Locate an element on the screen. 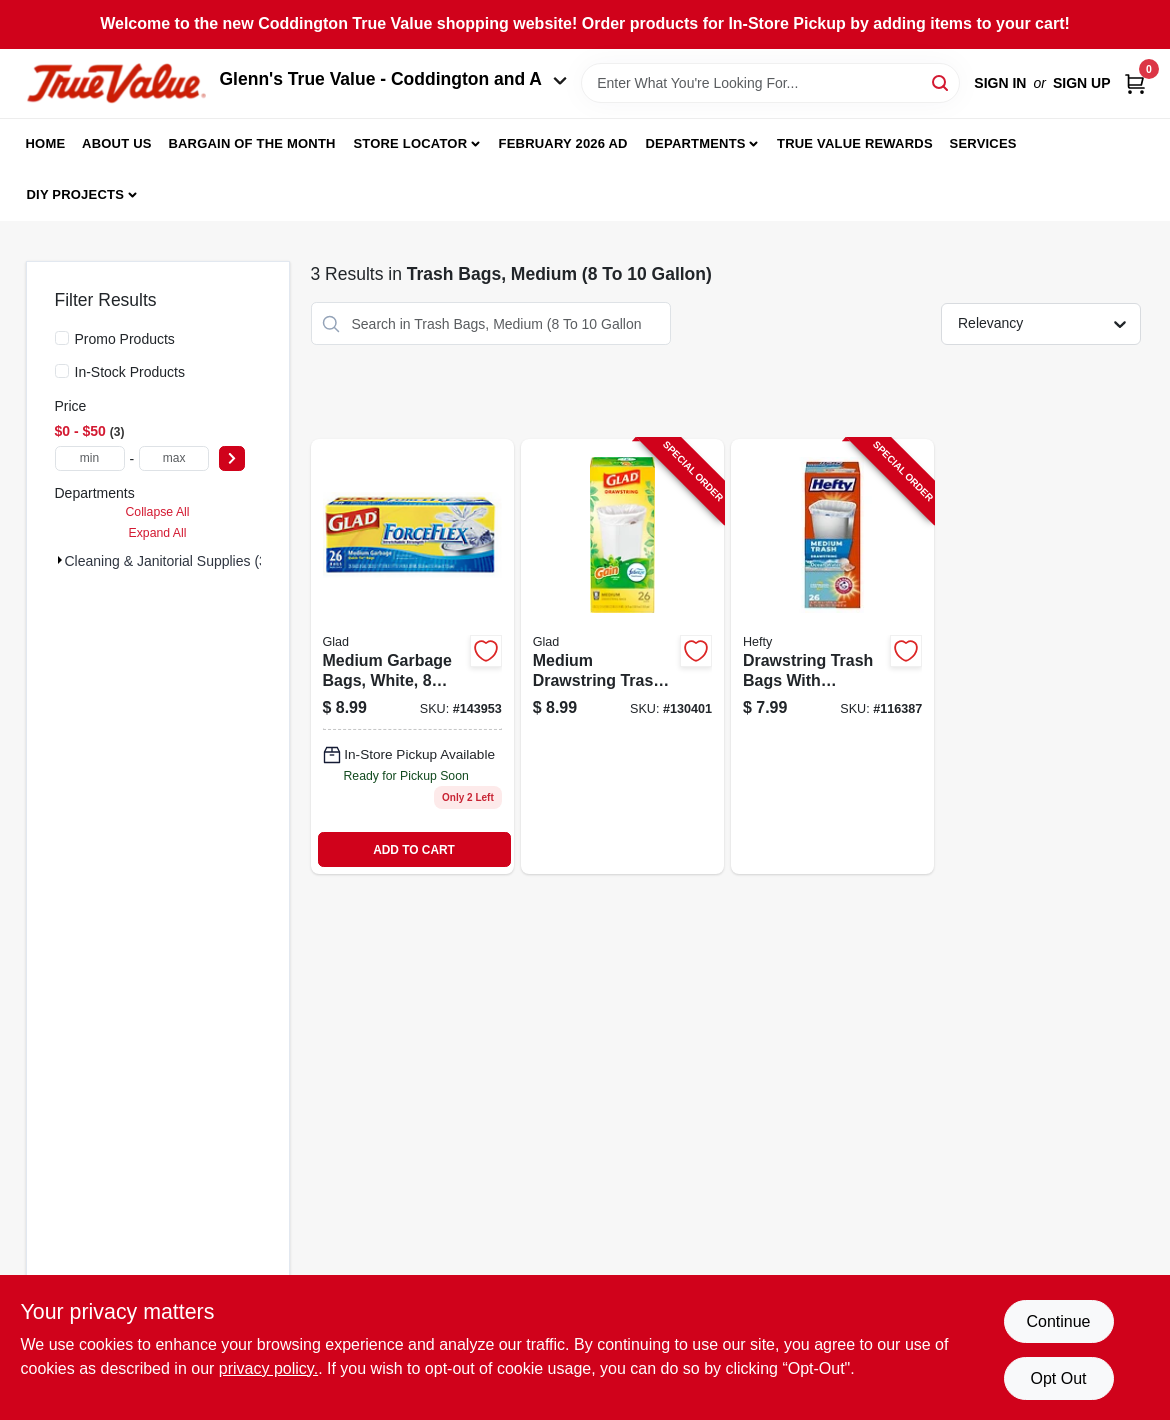  In-Stock Products is located at coordinates (130, 372).